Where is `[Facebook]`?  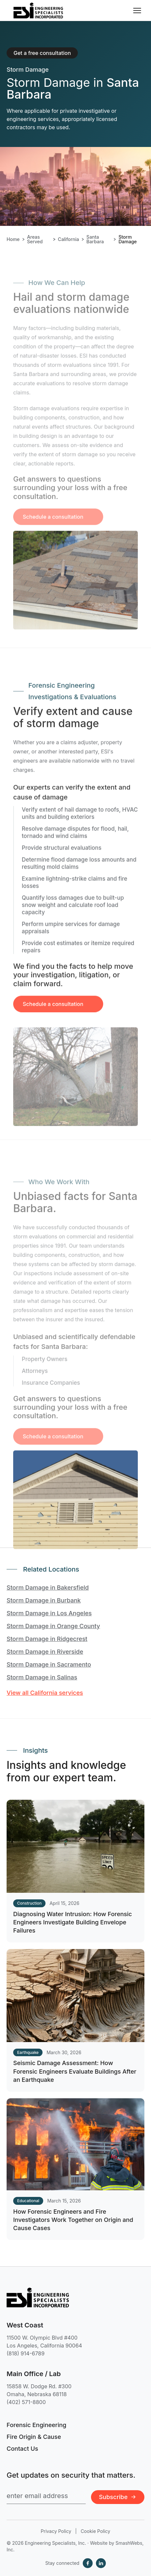 [Facebook] is located at coordinates (88, 2563).